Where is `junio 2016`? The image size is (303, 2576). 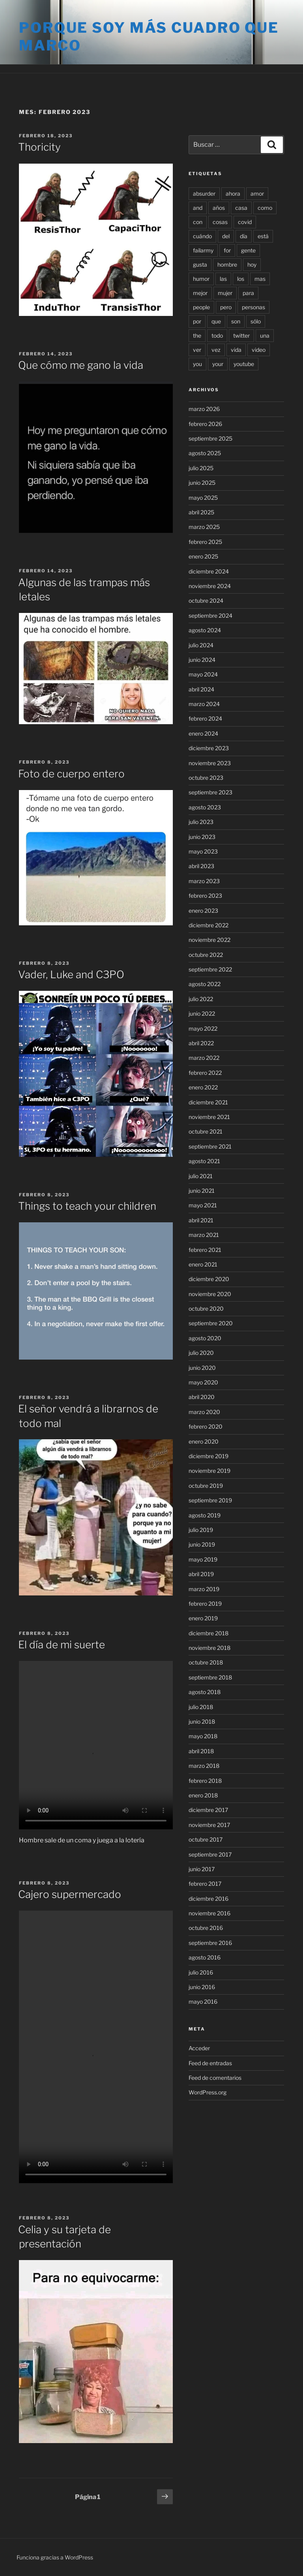
junio 2016 is located at coordinates (202, 1987).